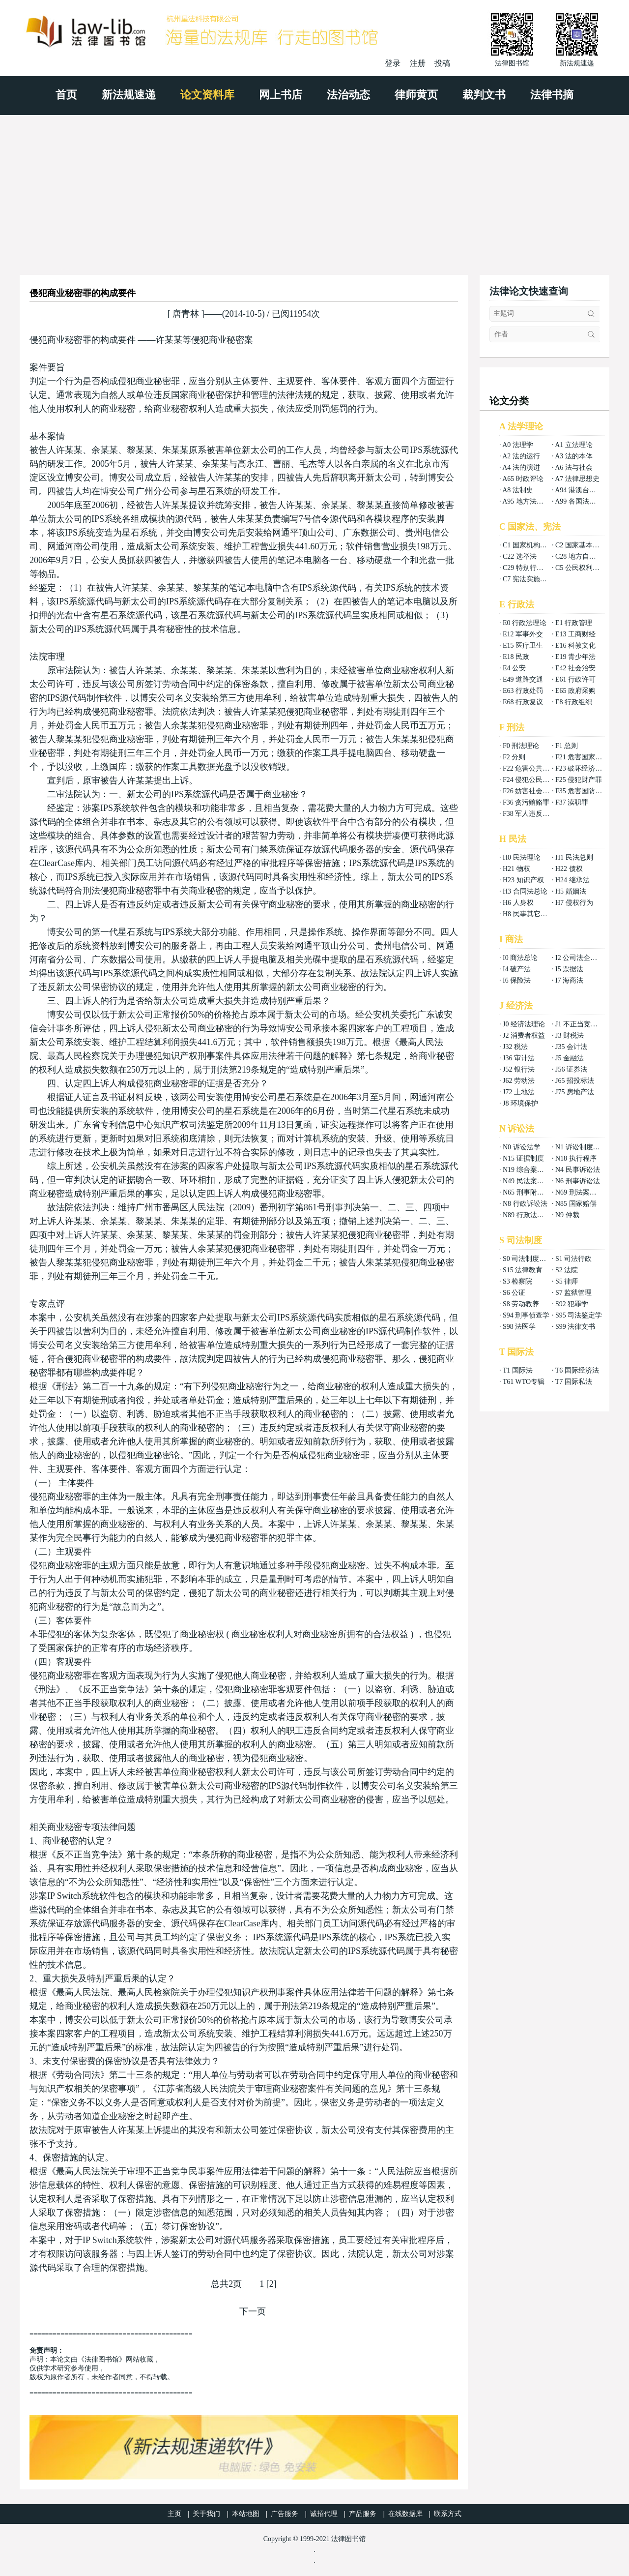 This screenshot has height=2576, width=629. I want to click on J62 劳动法, so click(519, 1080).